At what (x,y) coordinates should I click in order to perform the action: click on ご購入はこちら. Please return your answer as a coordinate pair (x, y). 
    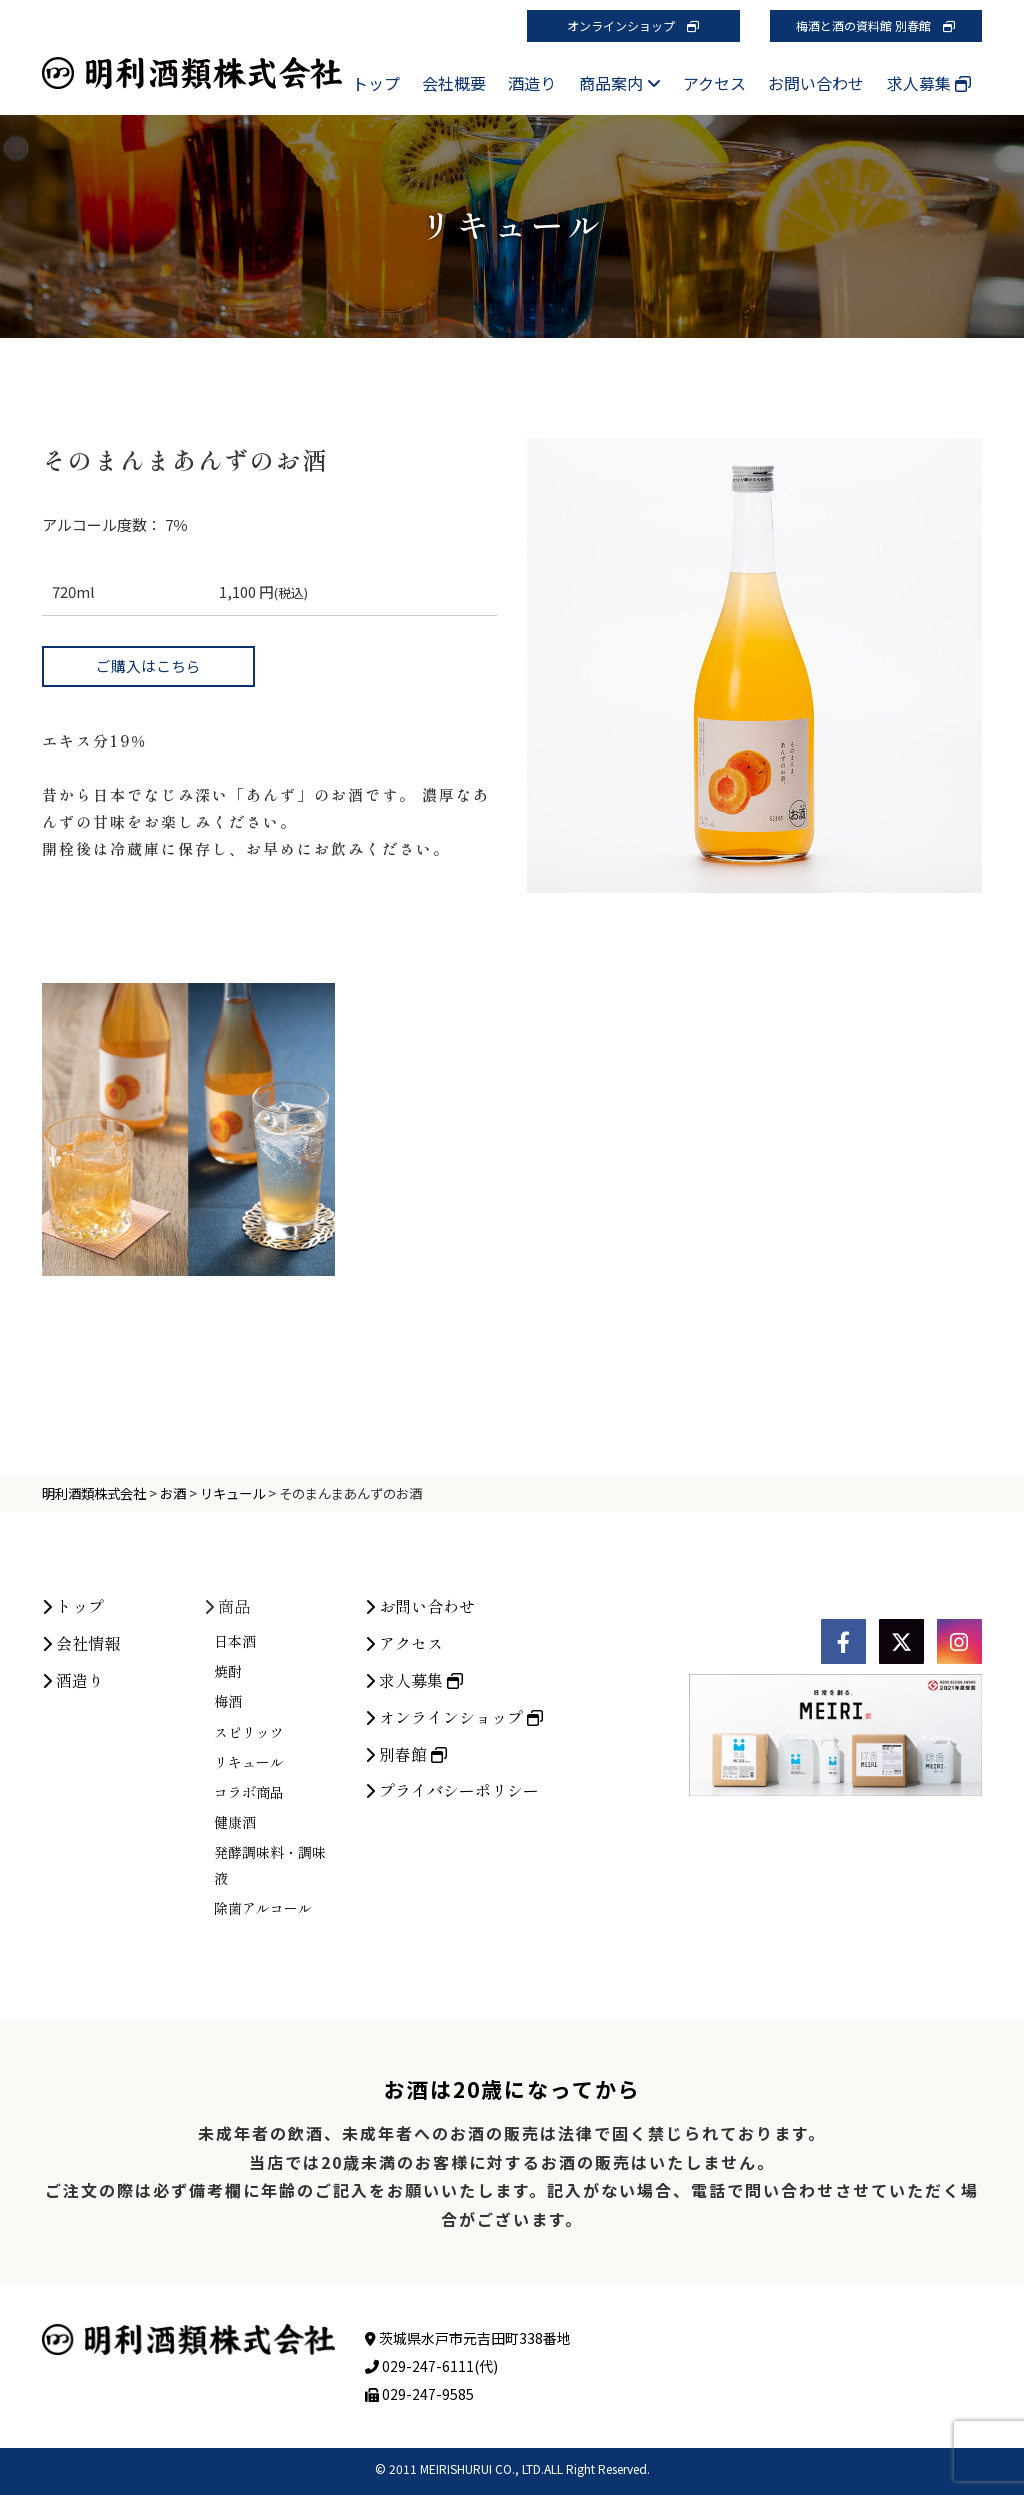
    Looking at the image, I should click on (148, 665).